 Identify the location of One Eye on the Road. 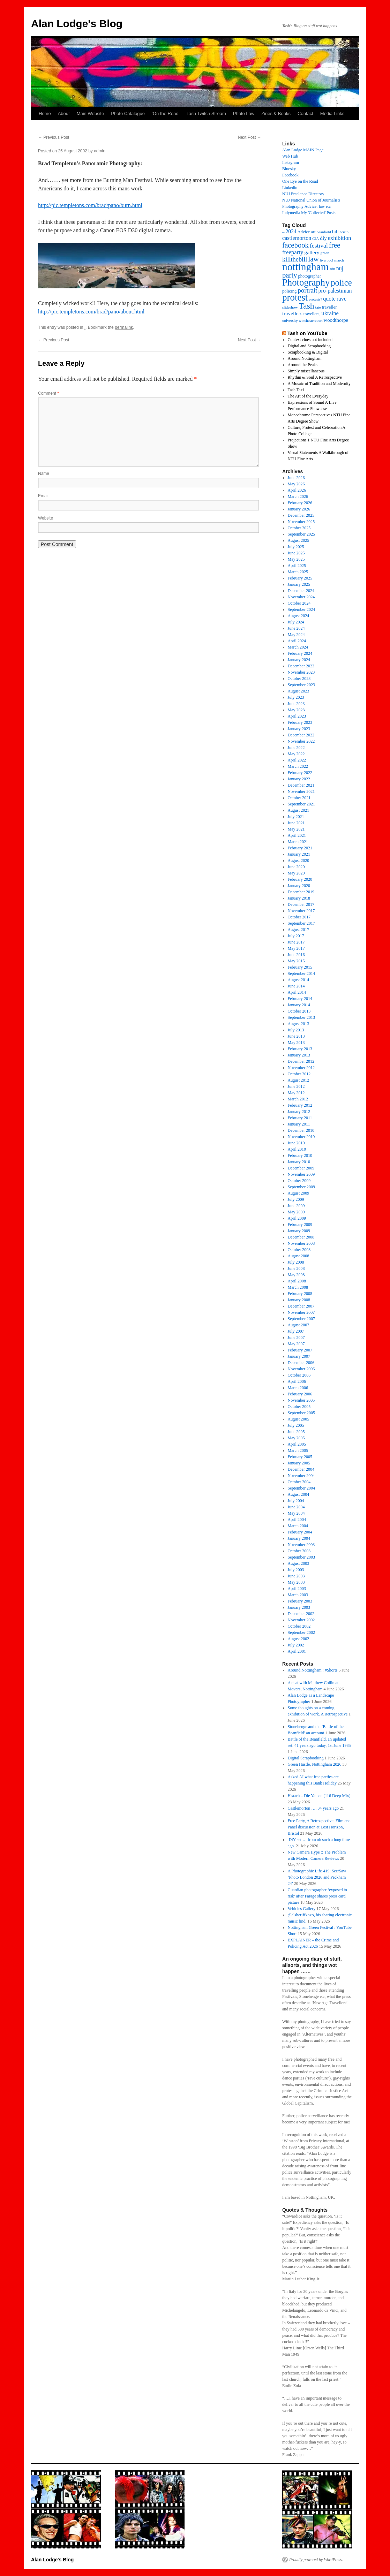
(300, 181).